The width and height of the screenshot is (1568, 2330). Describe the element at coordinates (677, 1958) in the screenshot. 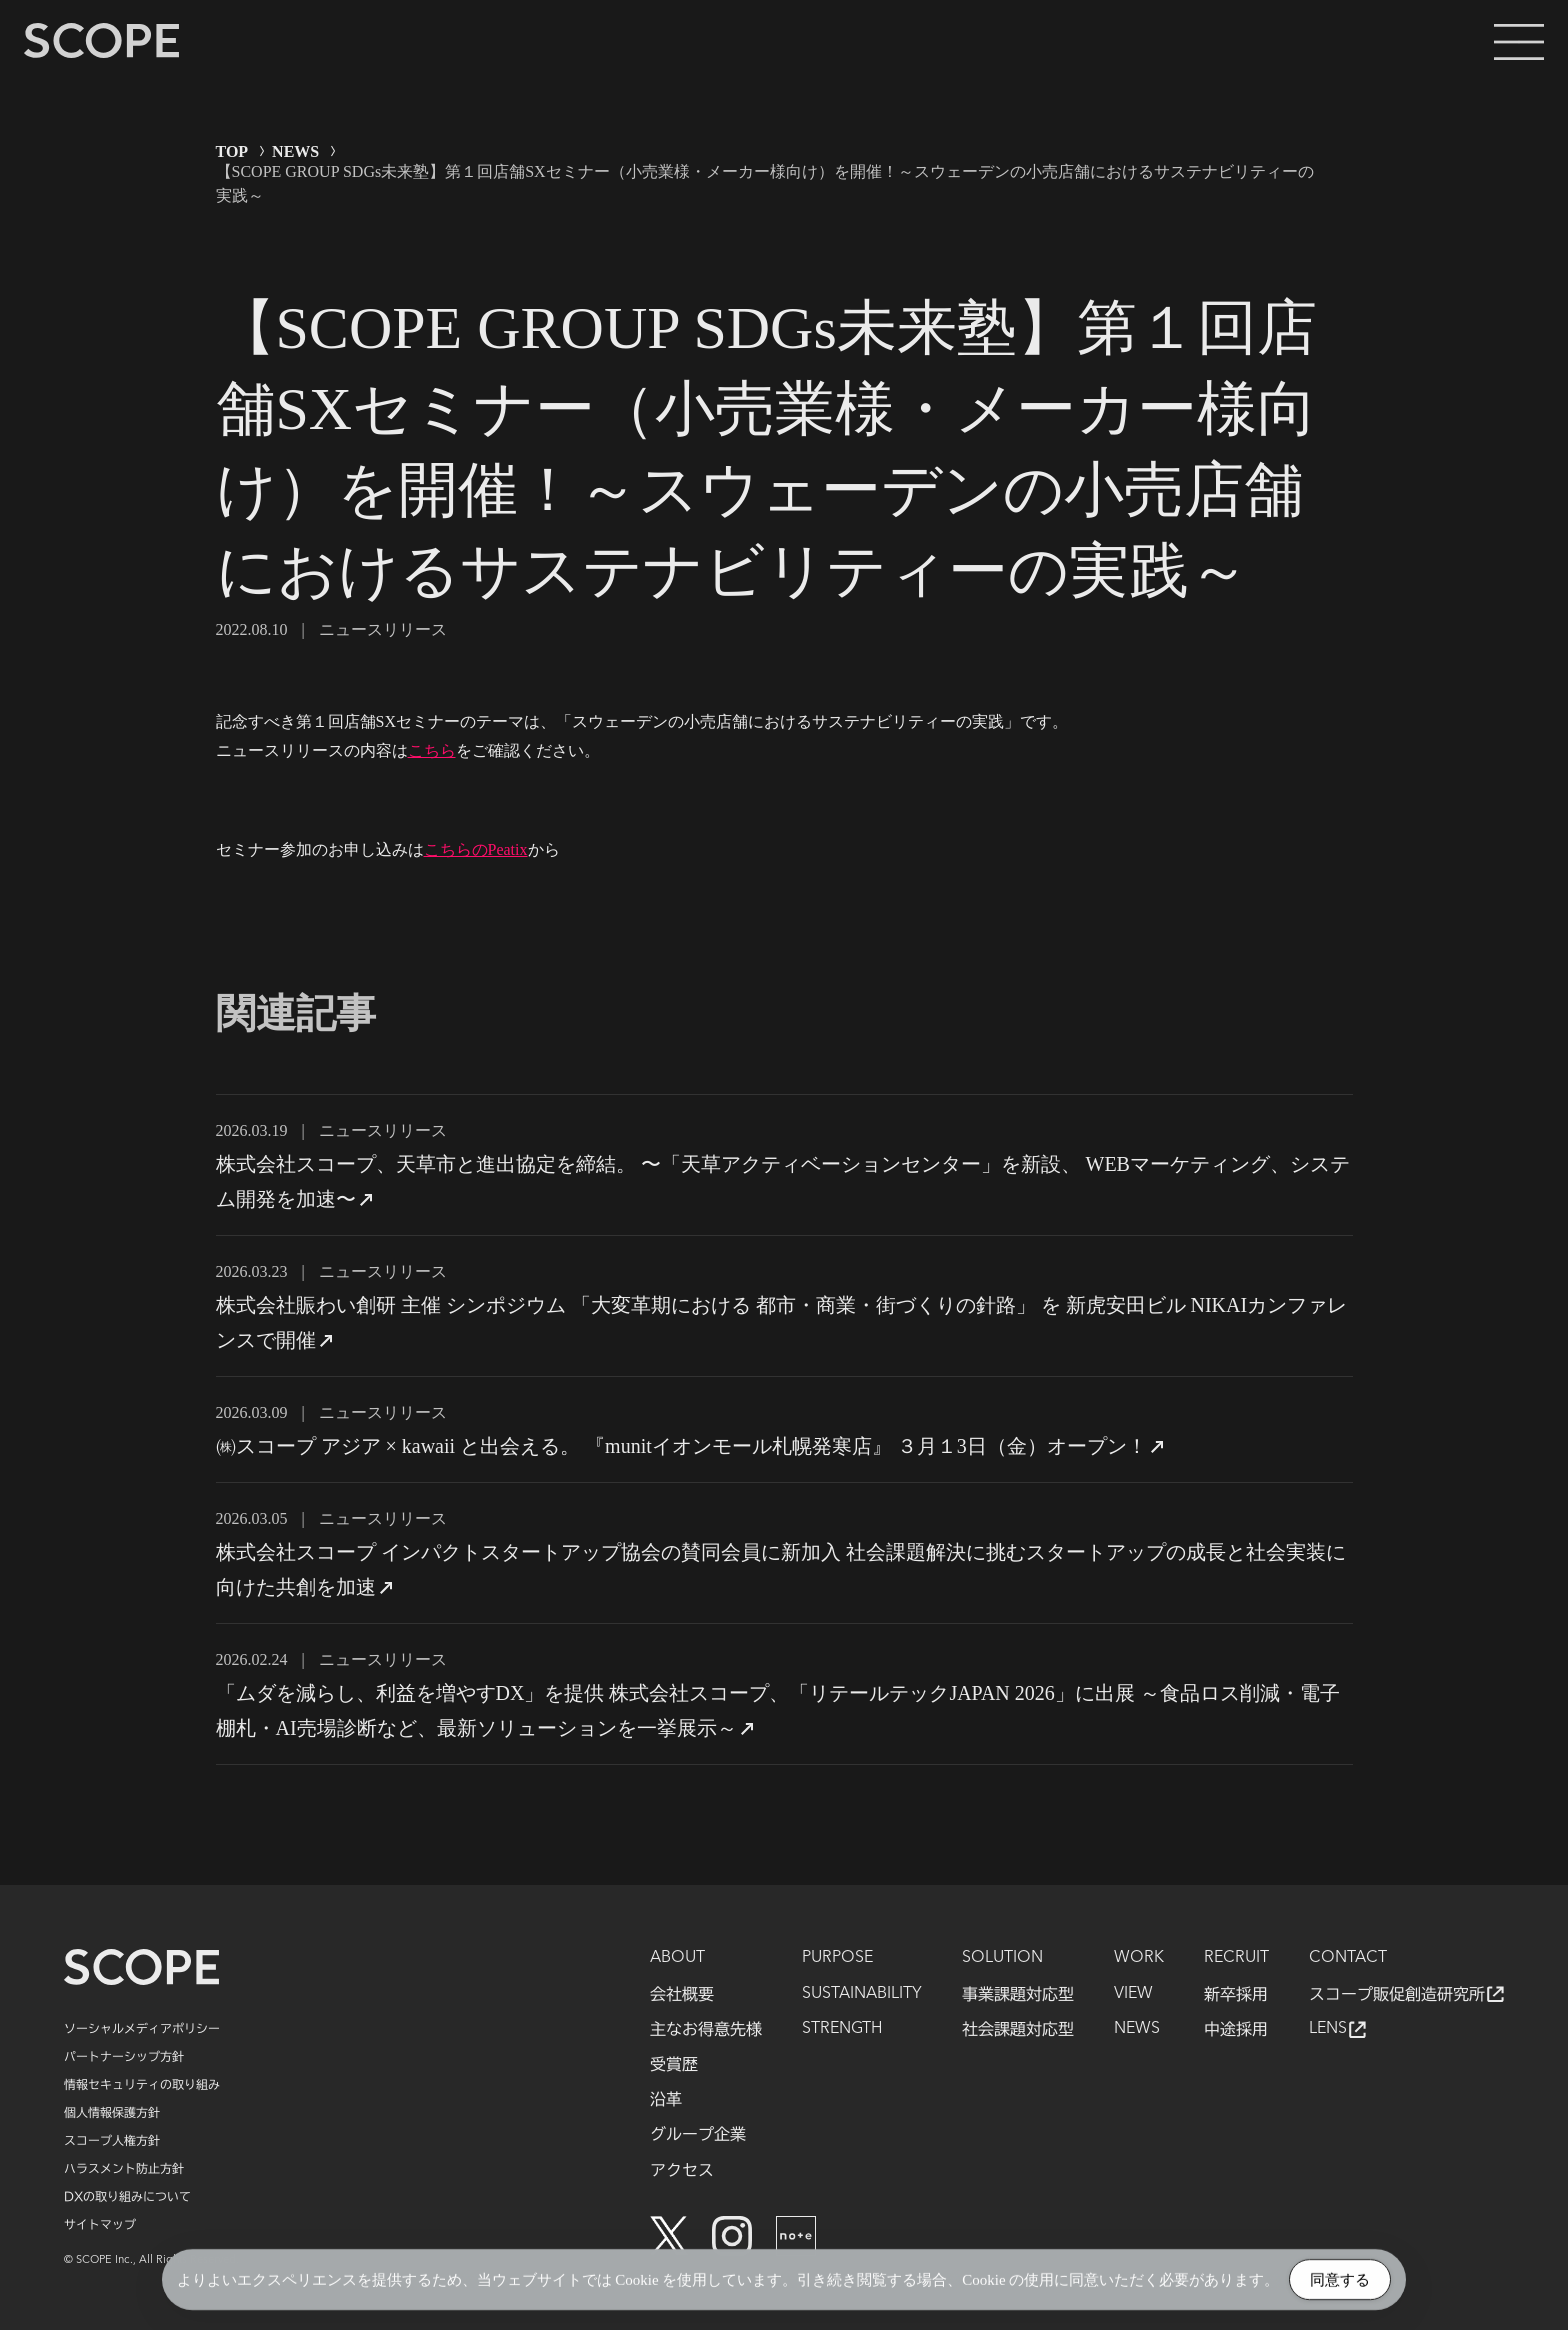

I see `ABOUT` at that location.